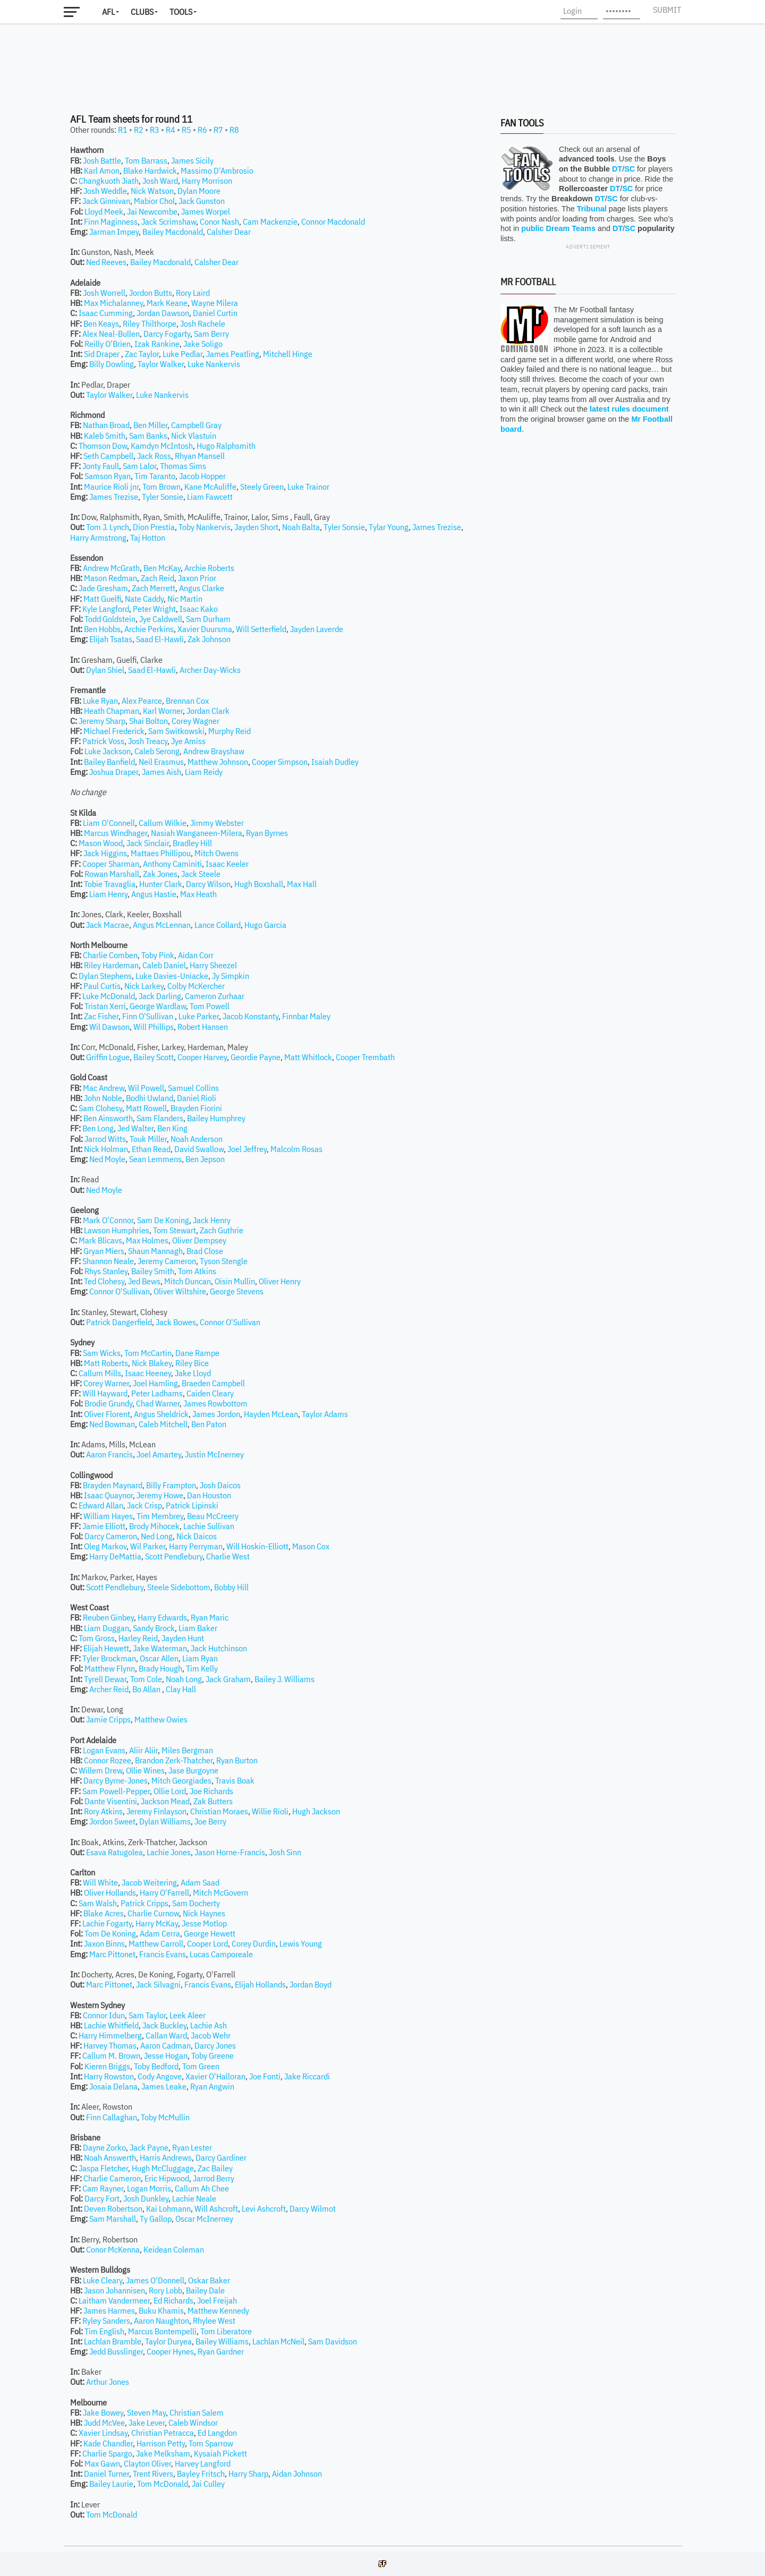 Image resolution: width=765 pixels, height=2576 pixels. What do you see at coordinates (107, 751) in the screenshot?
I see `Luke Jackson` at bounding box center [107, 751].